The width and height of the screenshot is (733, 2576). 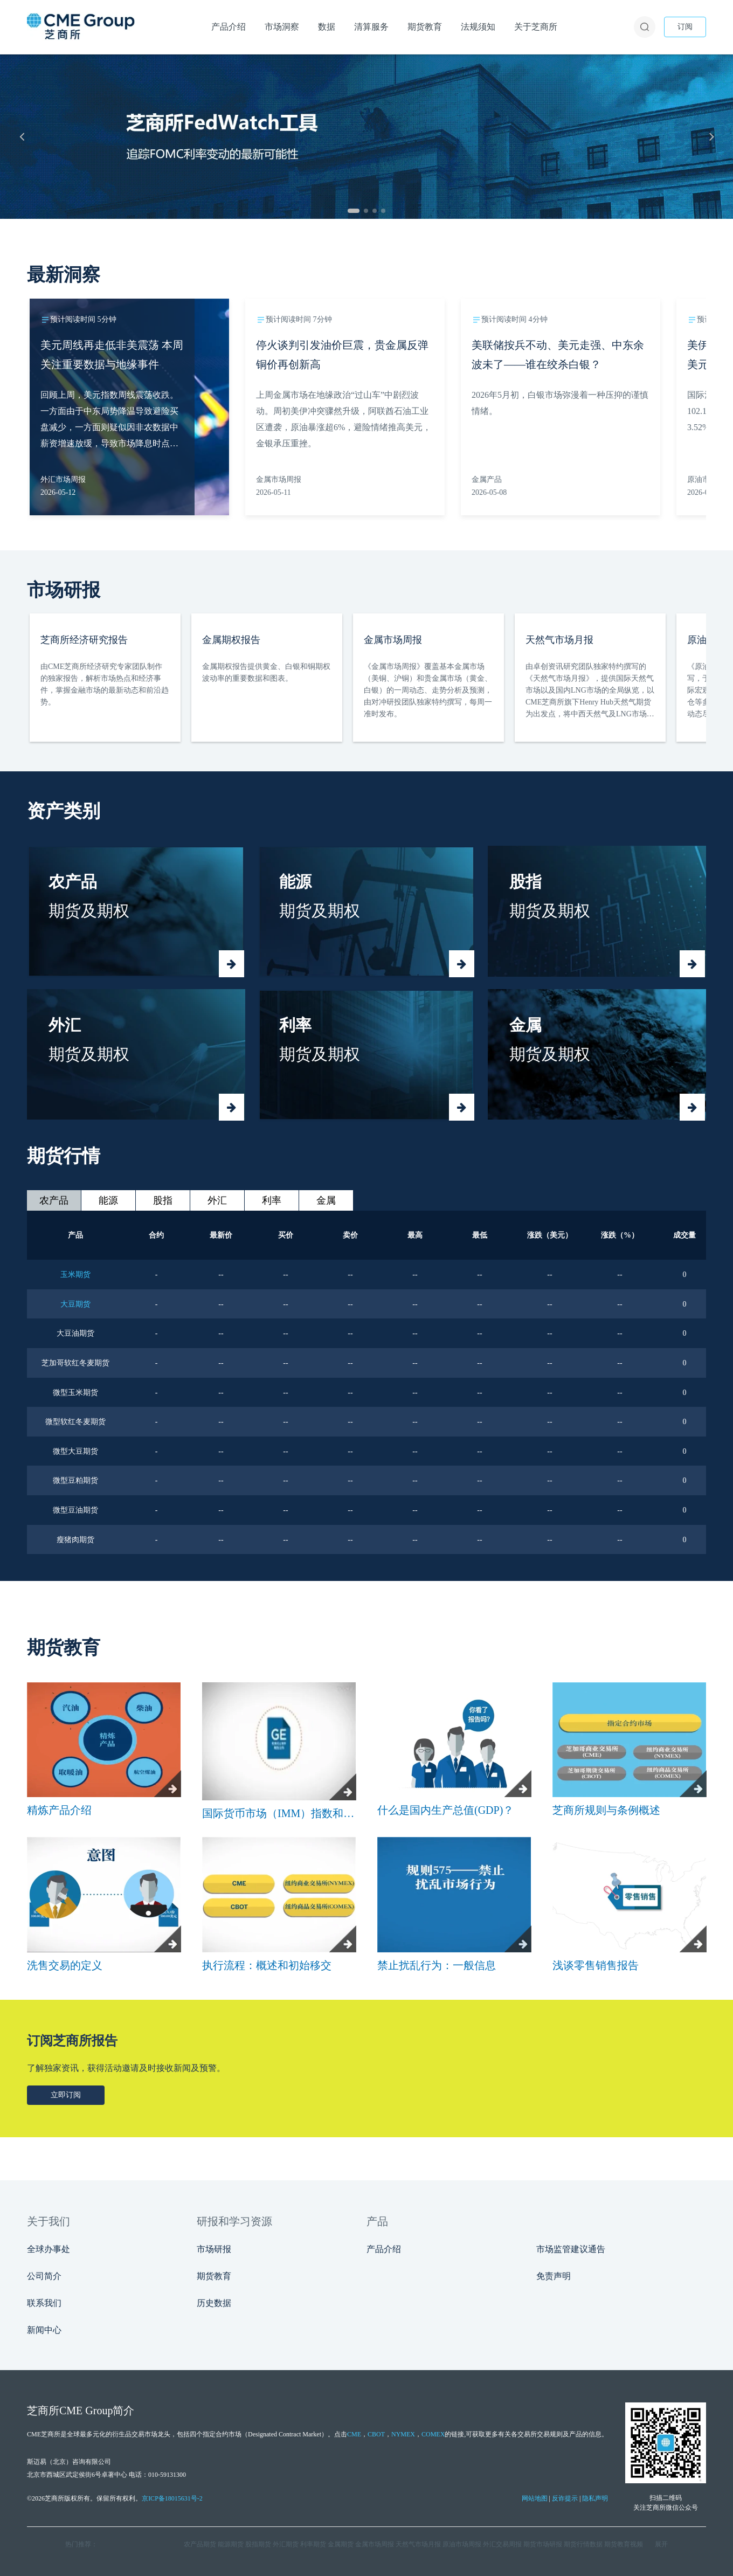 I want to click on 产品介绍, so click(x=383, y=2249).